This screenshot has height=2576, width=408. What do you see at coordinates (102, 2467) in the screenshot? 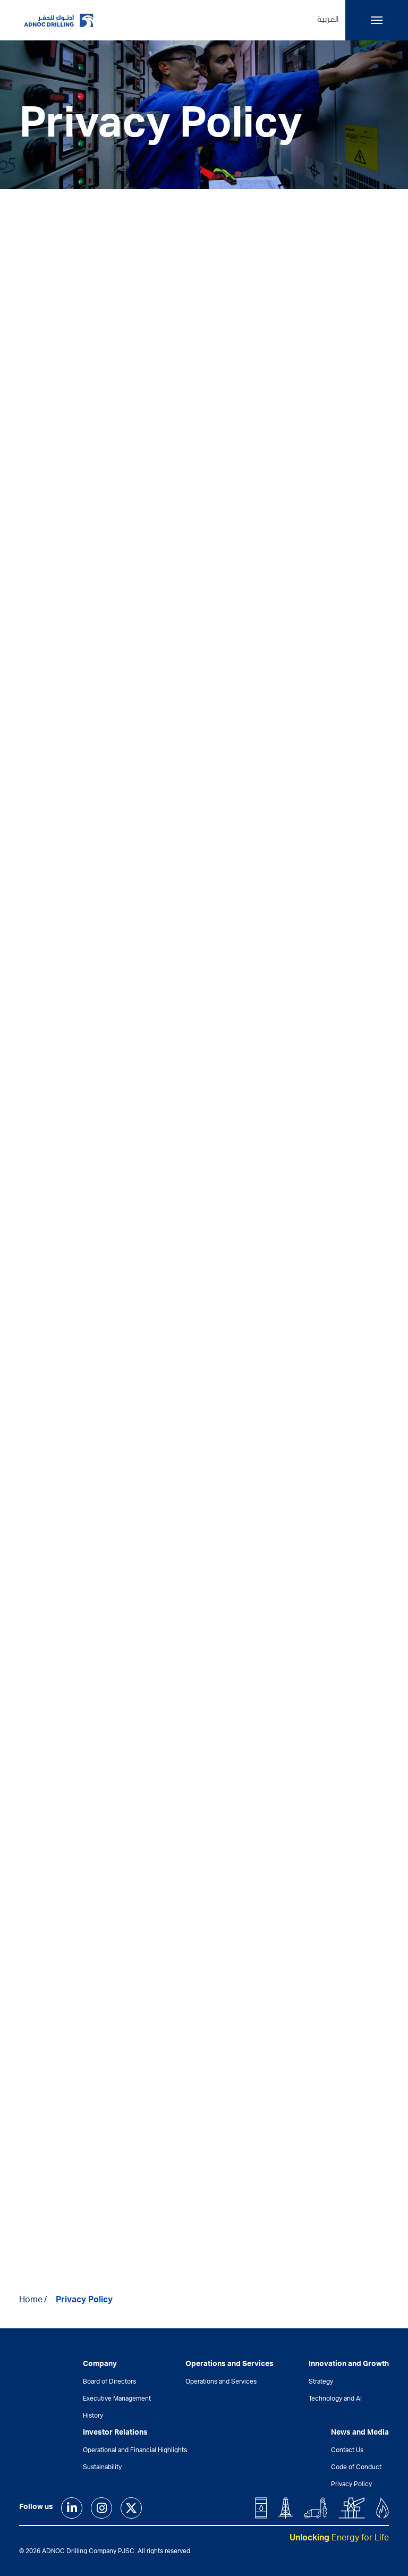
I see `Sustainability` at bounding box center [102, 2467].